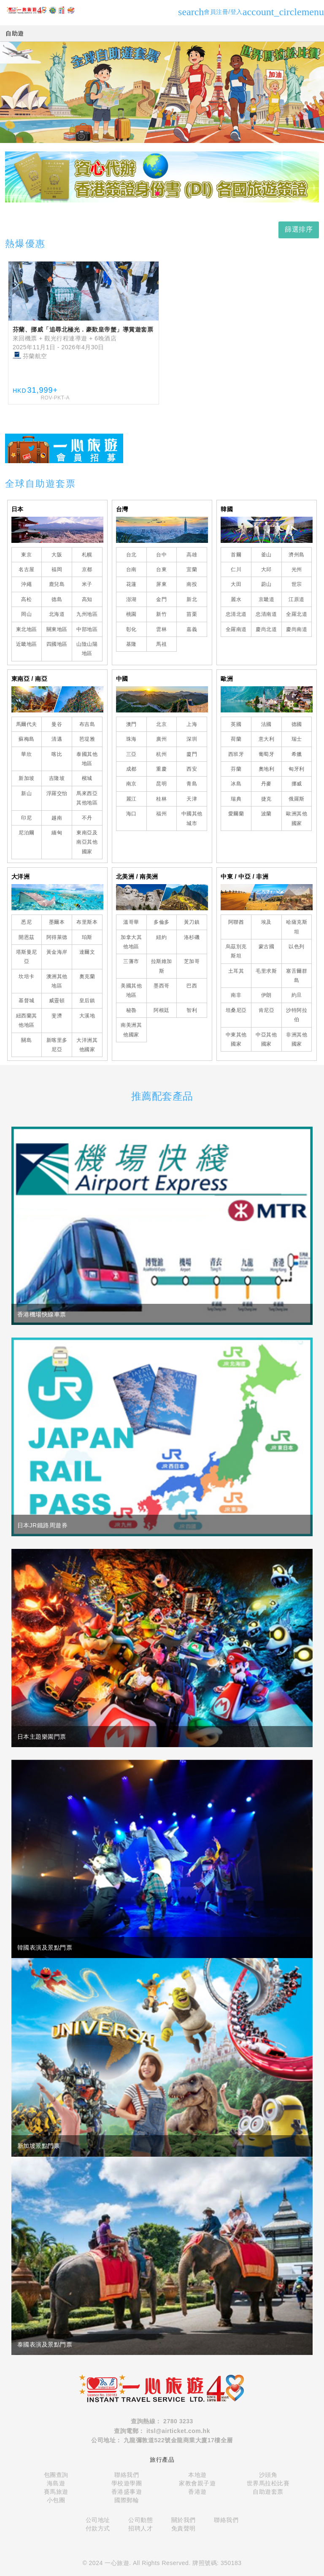  I want to click on 不丹, so click(87, 818).